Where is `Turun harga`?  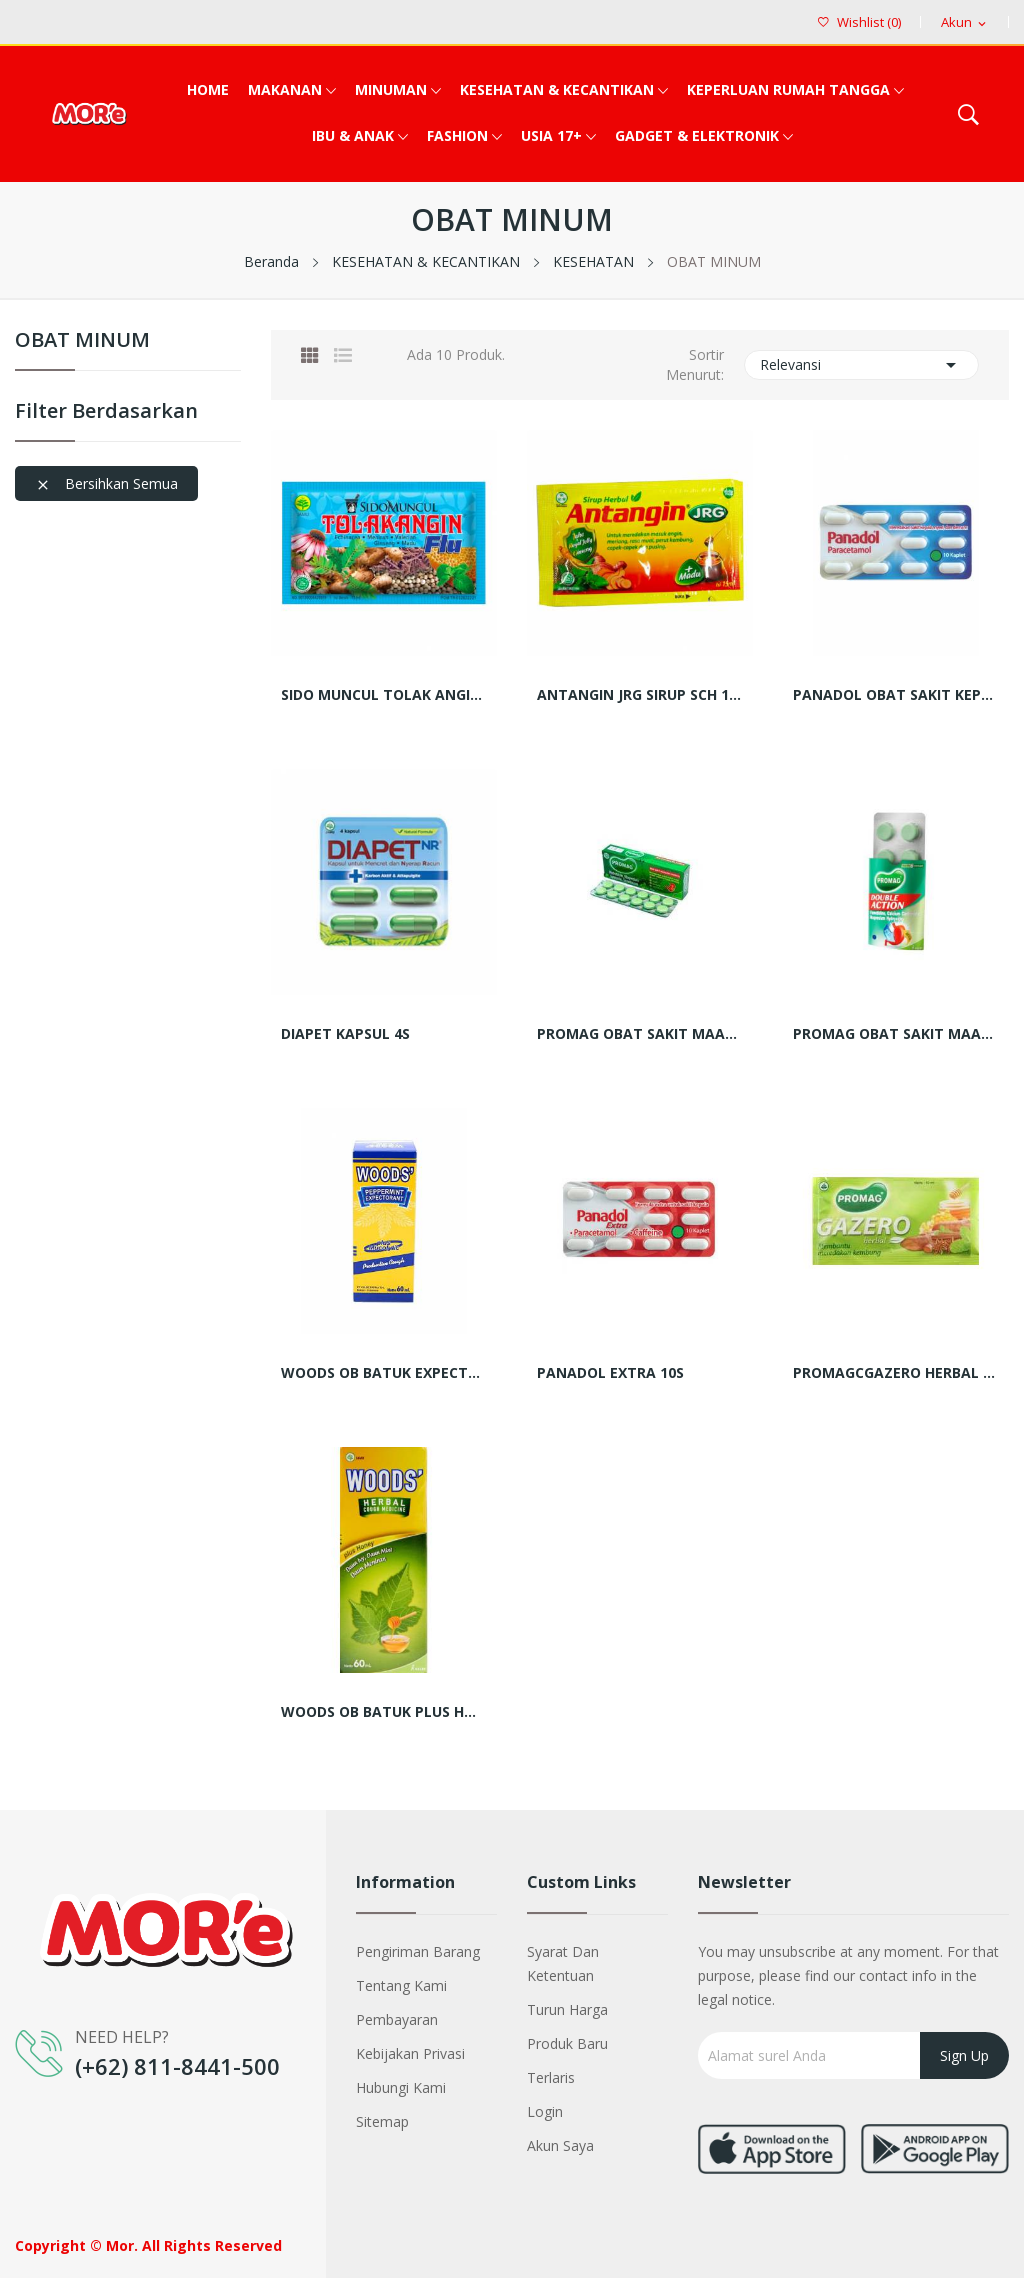
Turun harga is located at coordinates (567, 2009).